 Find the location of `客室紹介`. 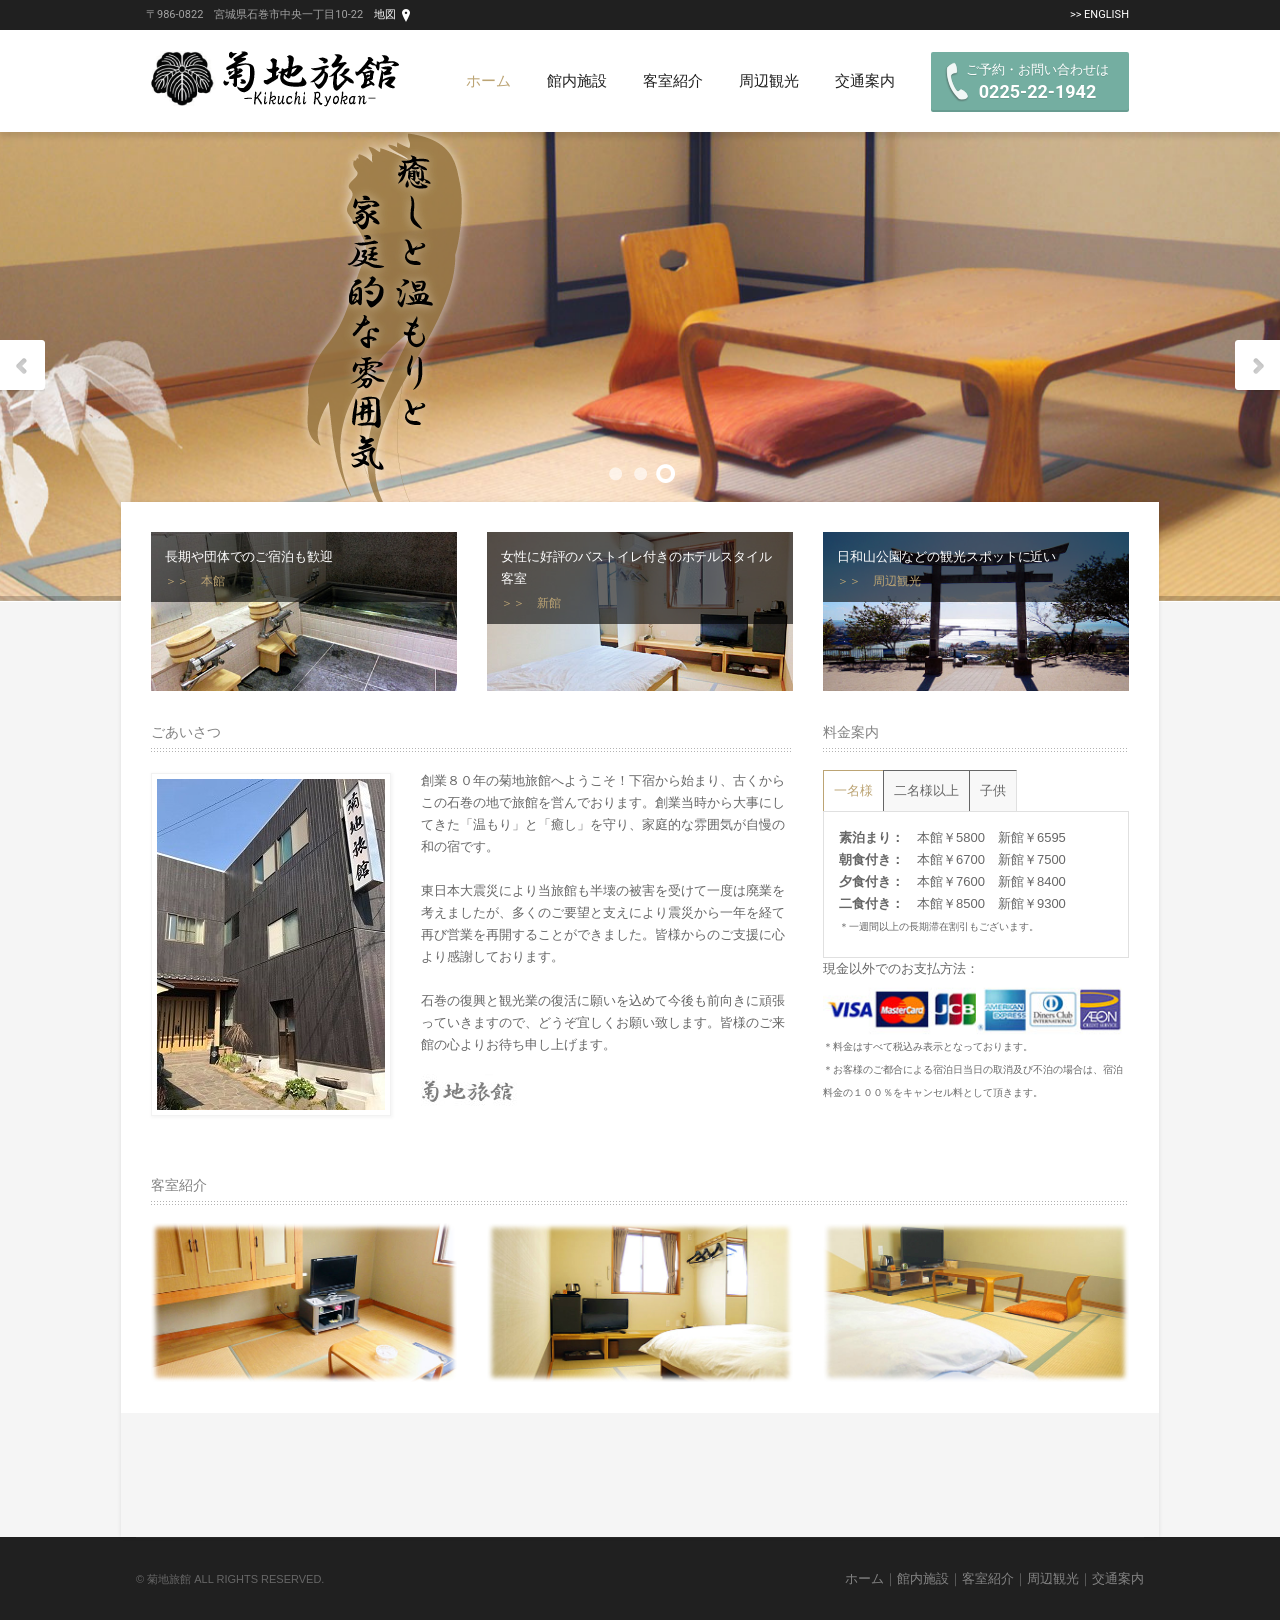

客室紹介 is located at coordinates (673, 81).